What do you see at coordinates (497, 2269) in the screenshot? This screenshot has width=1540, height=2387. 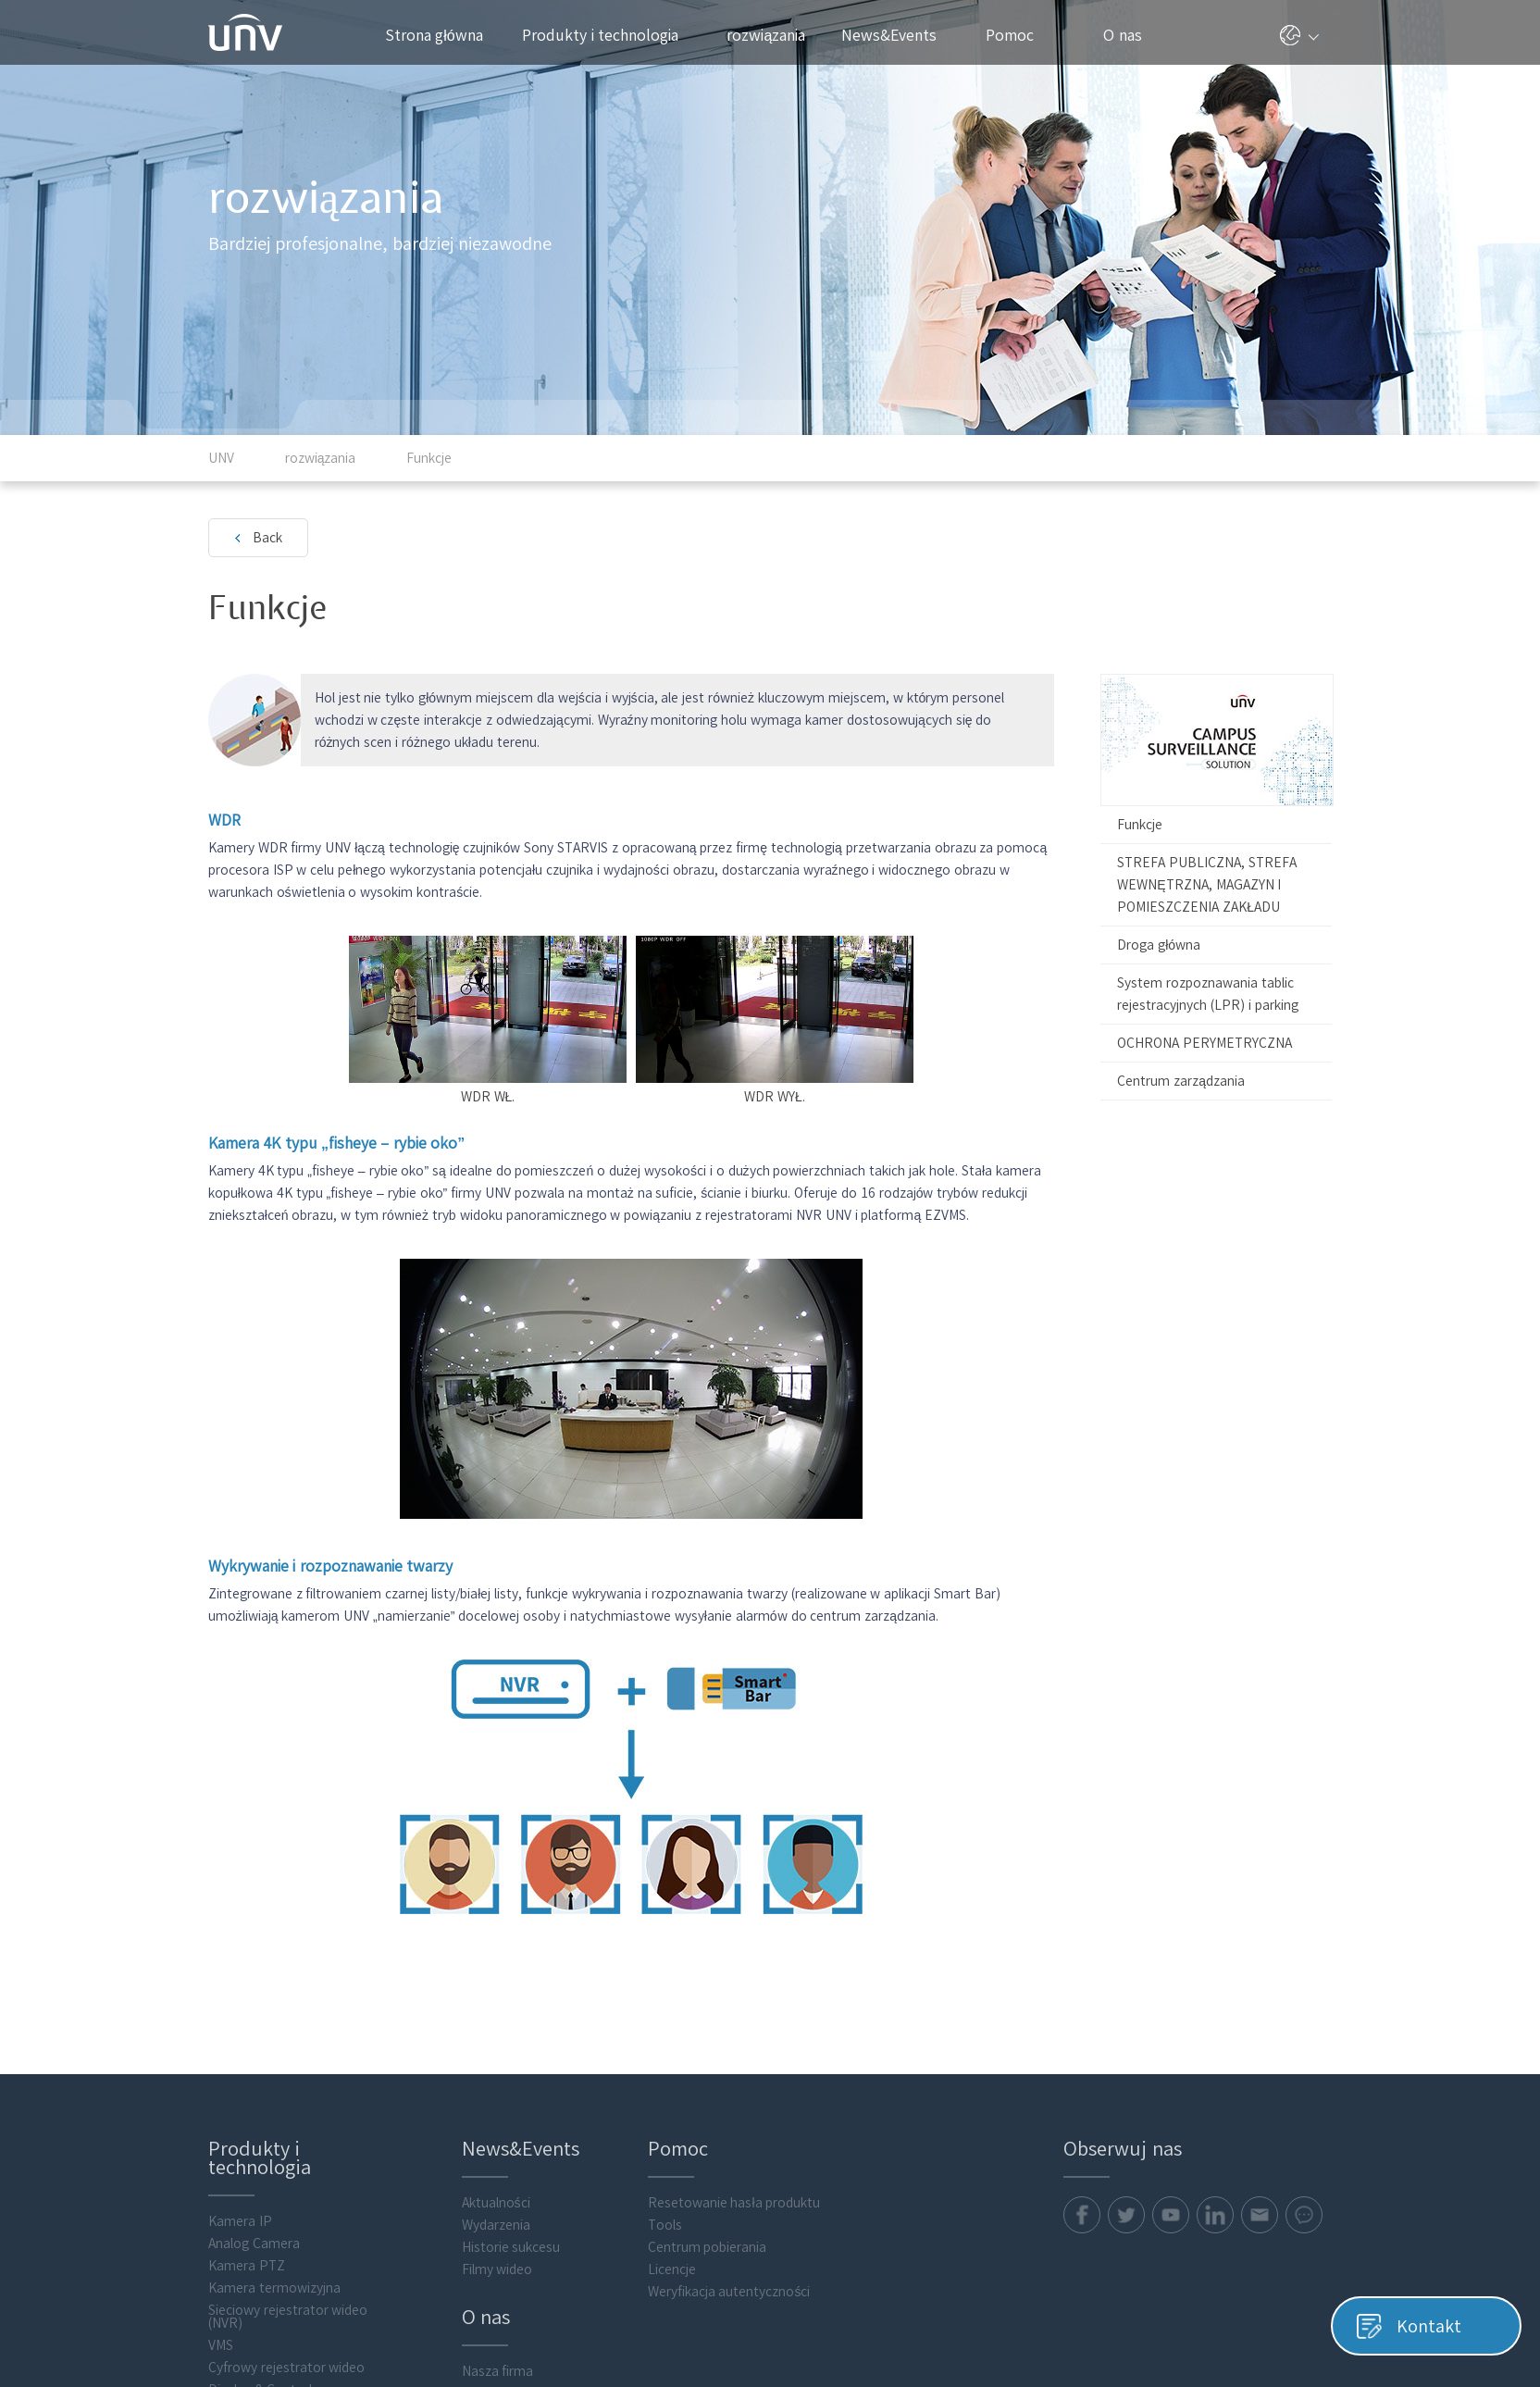 I see `Filmy wideo` at bounding box center [497, 2269].